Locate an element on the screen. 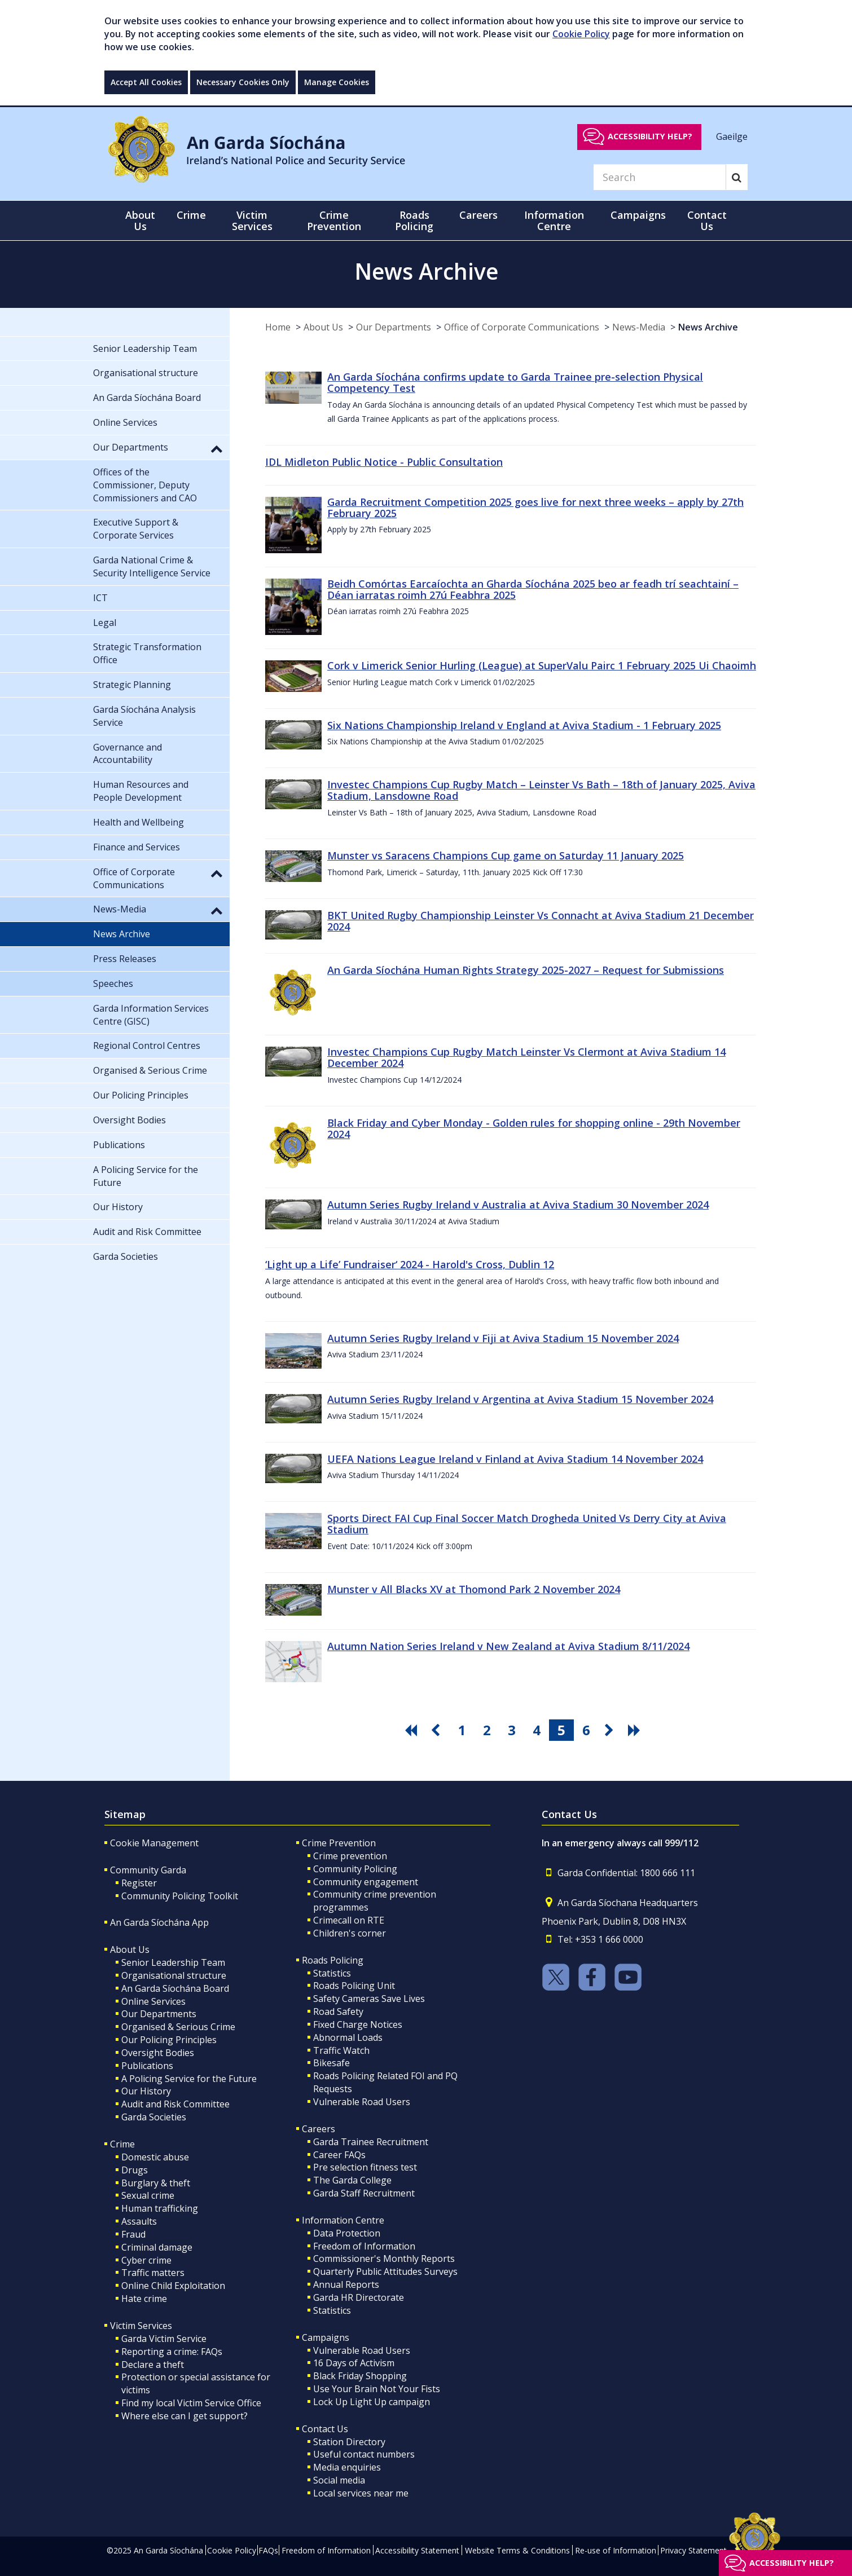 This screenshot has width=852, height=2576. Community Garda is located at coordinates (148, 1870).